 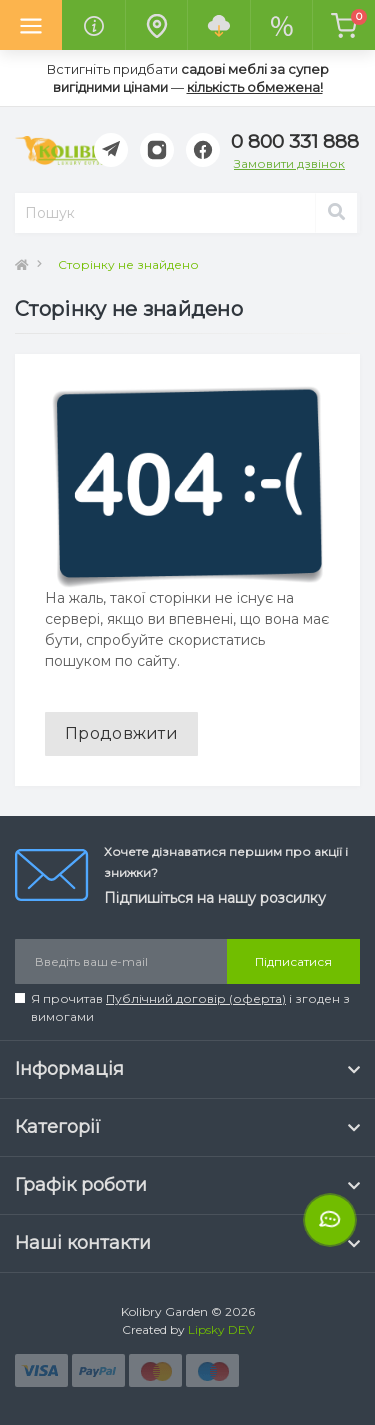 I want to click on Замовити дзвінок, so click(x=289, y=163).